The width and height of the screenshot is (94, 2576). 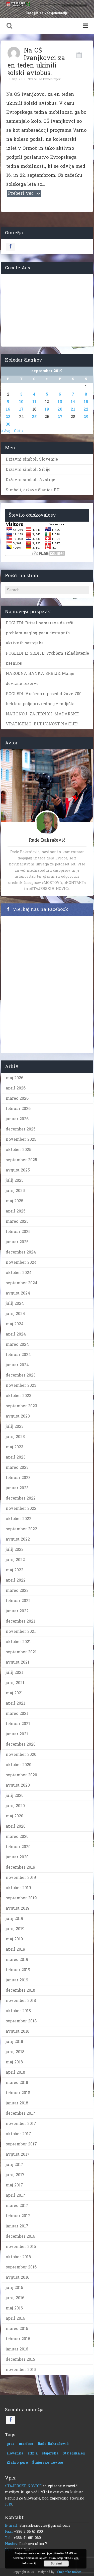 I want to click on NARODNA BANKA SRBIJE: Manje devizne rezerve!, so click(x=40, y=678).